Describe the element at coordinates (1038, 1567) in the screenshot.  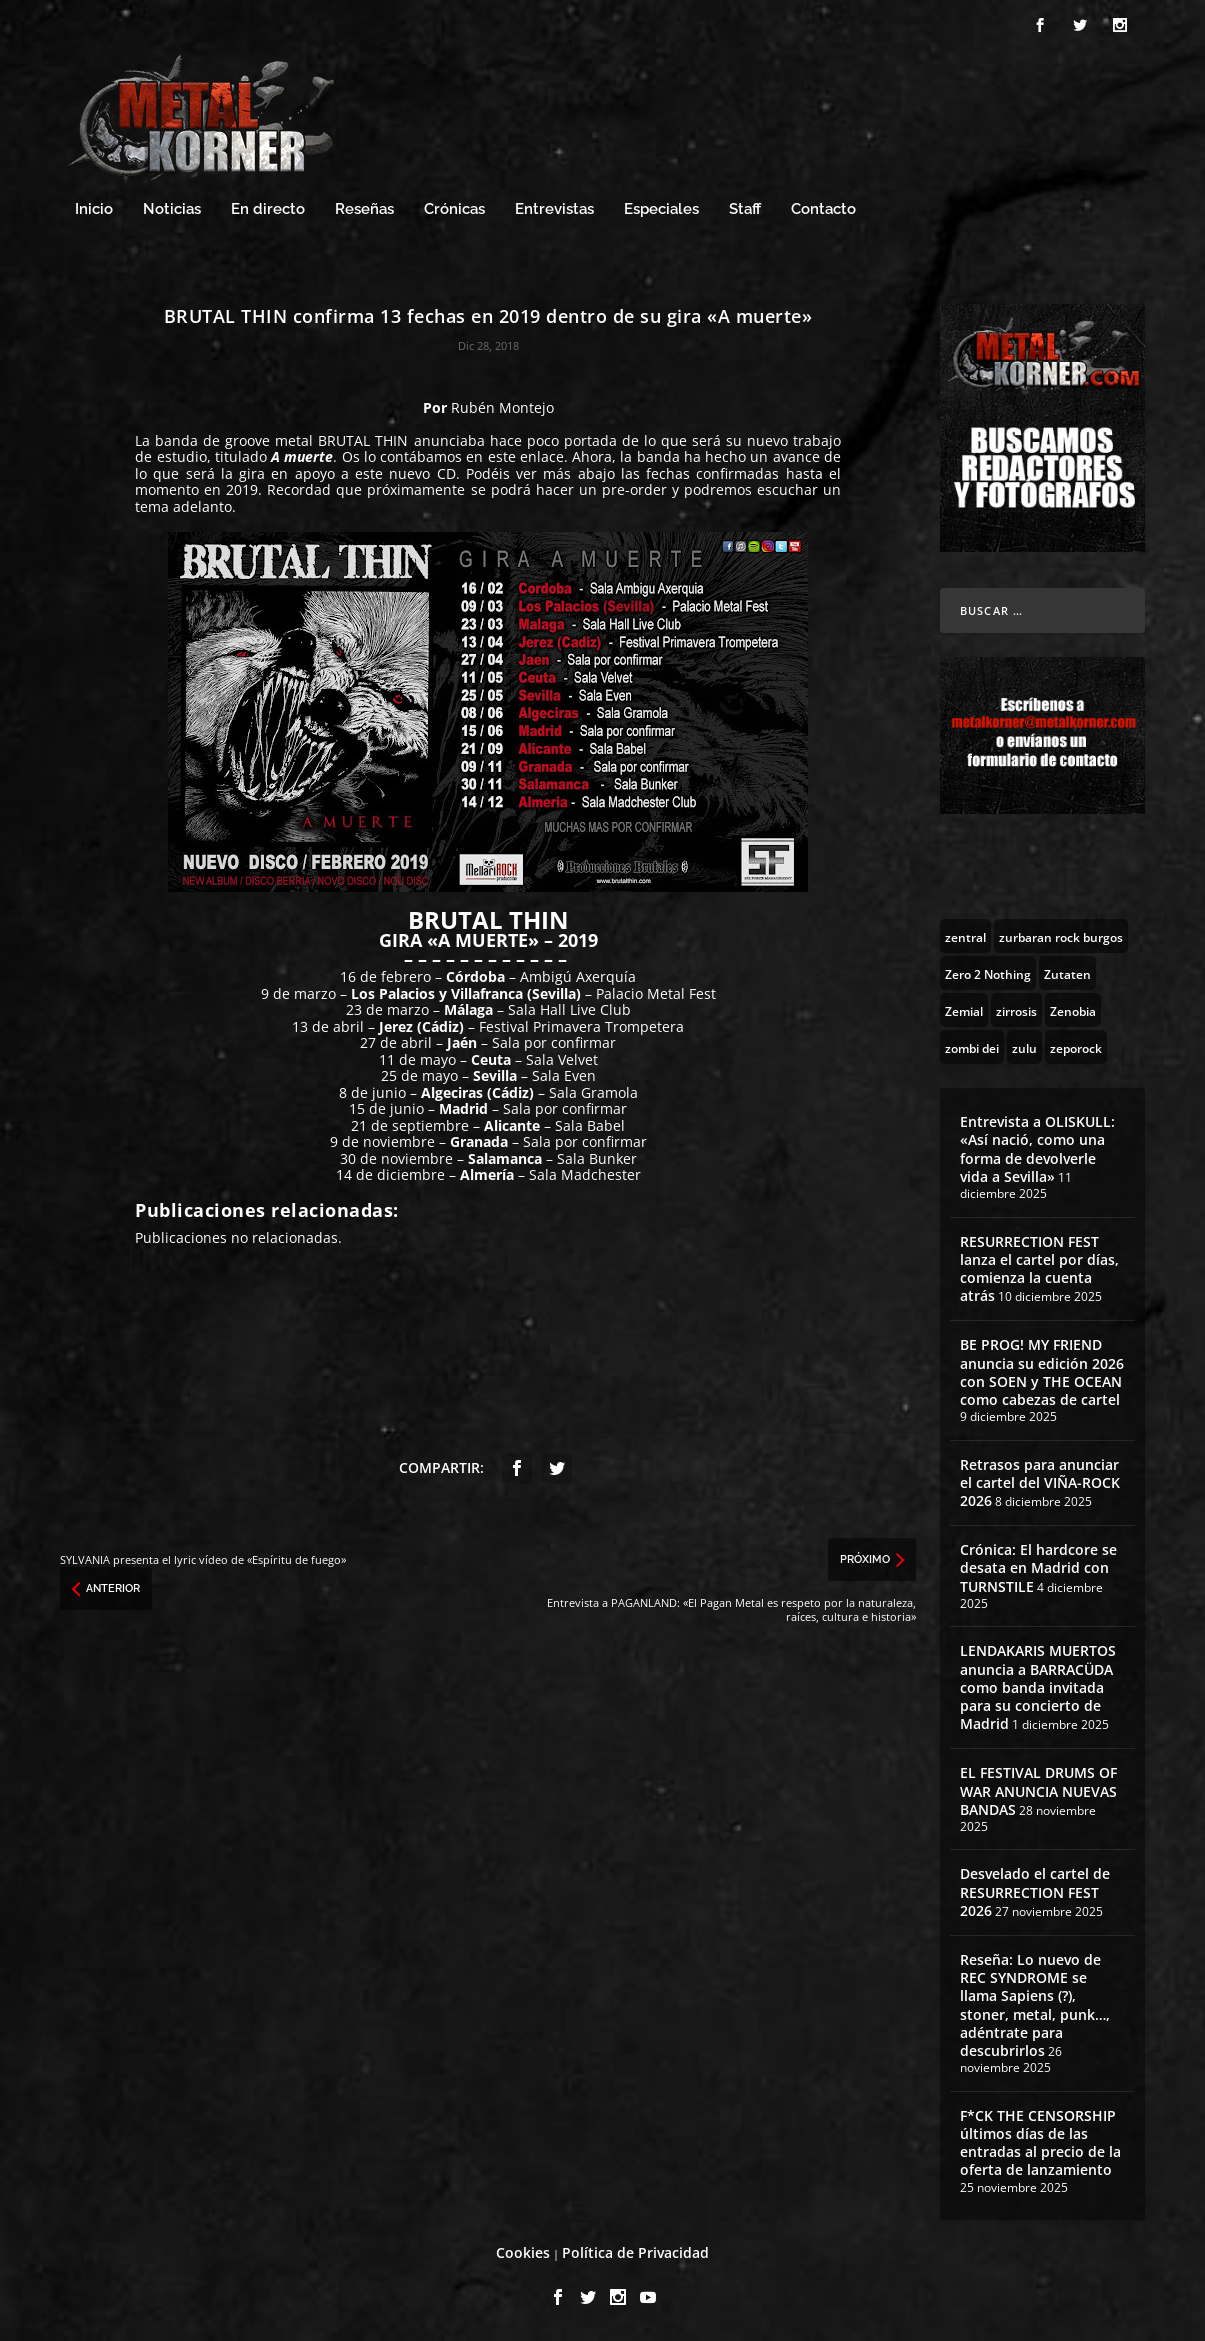
I see `Crónica: El hardcore se desata en Madrid con TURNSTILE` at that location.